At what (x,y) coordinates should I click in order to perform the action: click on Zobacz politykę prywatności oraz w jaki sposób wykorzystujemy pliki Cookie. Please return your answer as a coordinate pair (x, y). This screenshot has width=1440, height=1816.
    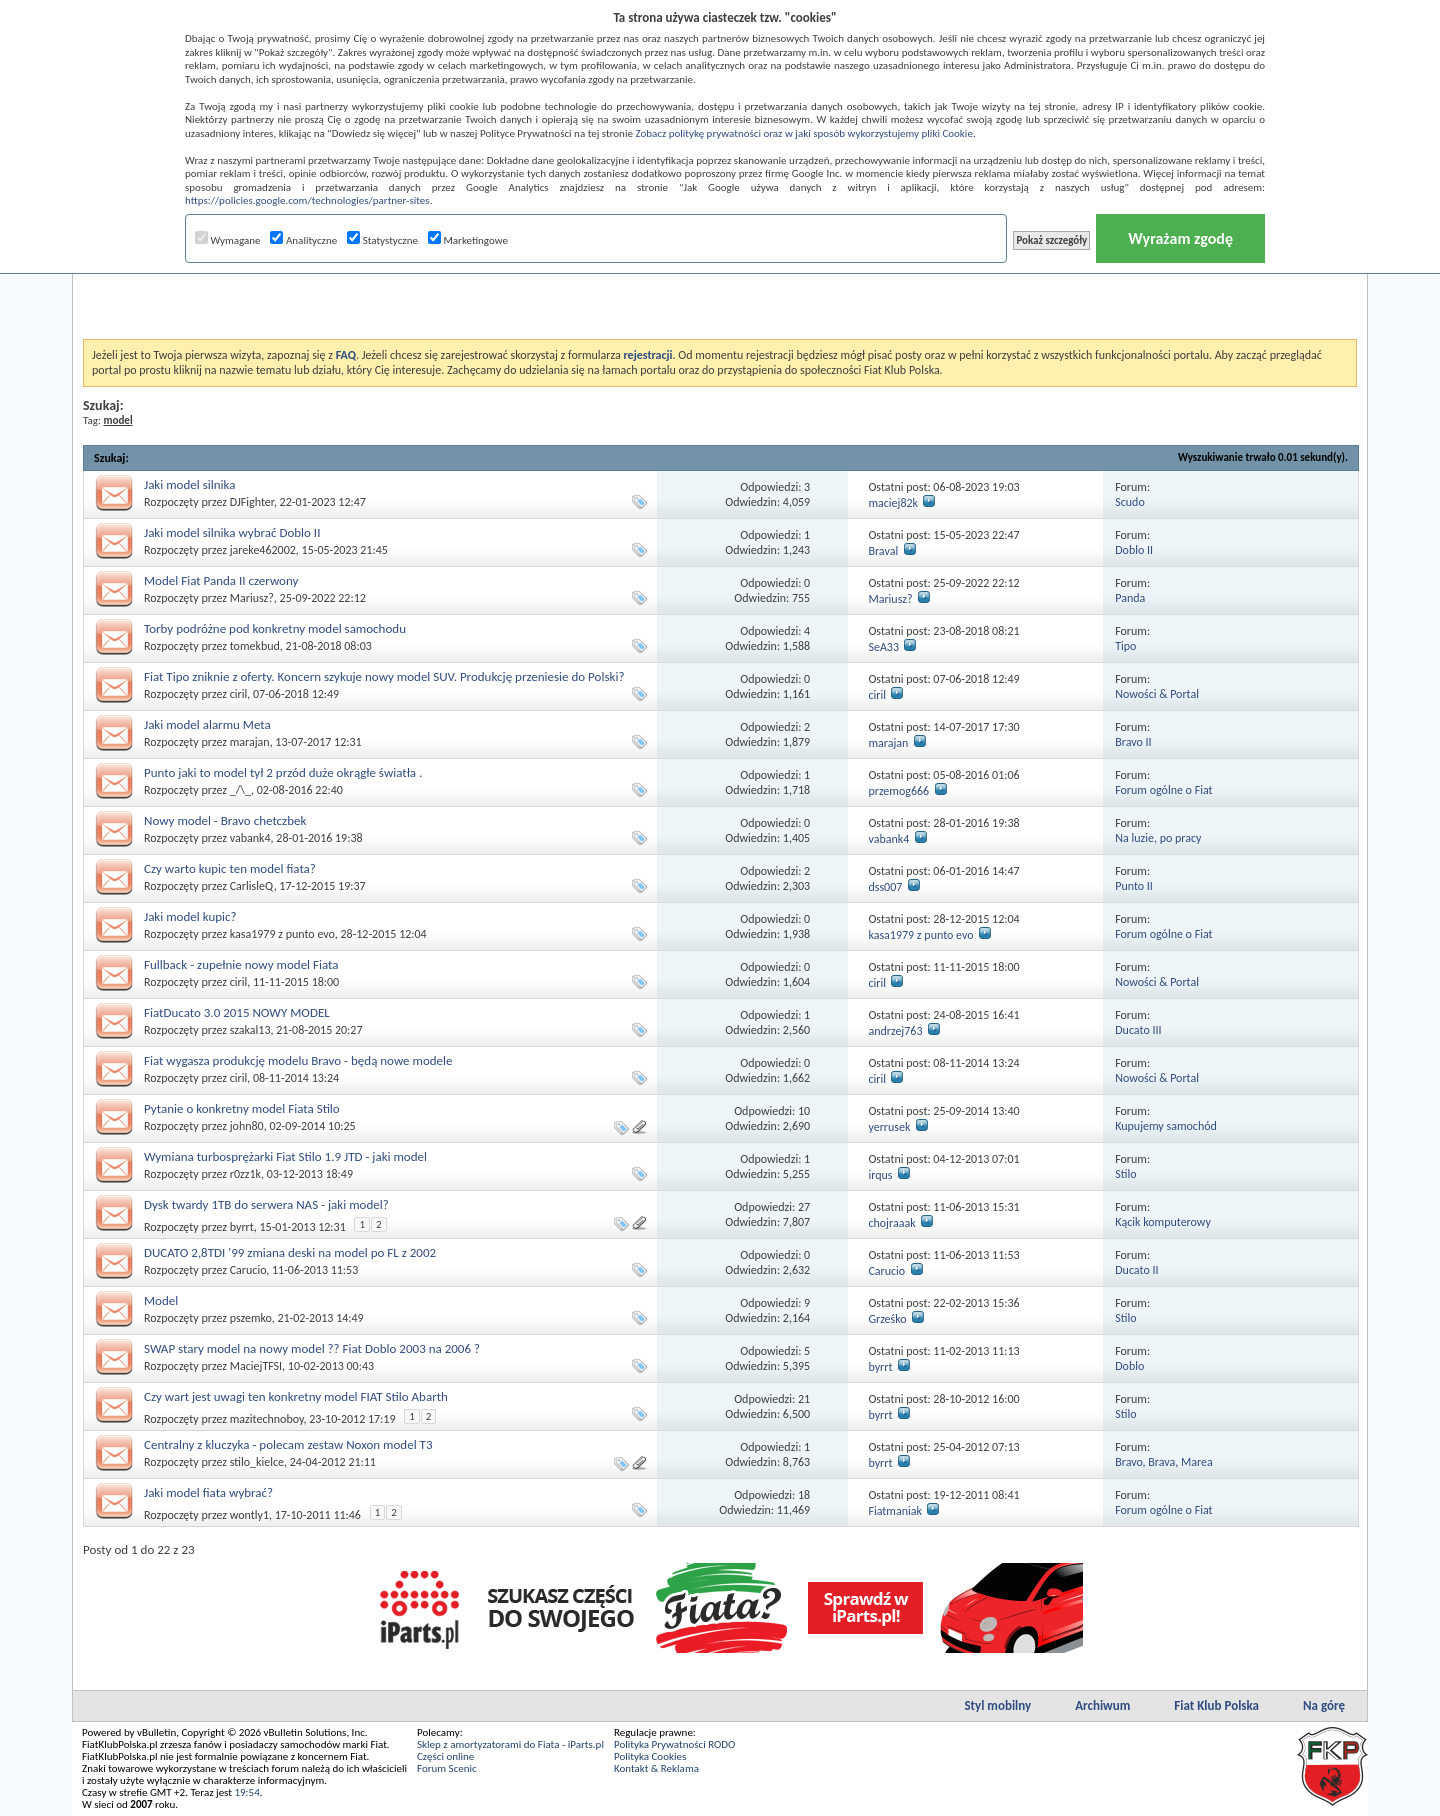
    Looking at the image, I should click on (803, 133).